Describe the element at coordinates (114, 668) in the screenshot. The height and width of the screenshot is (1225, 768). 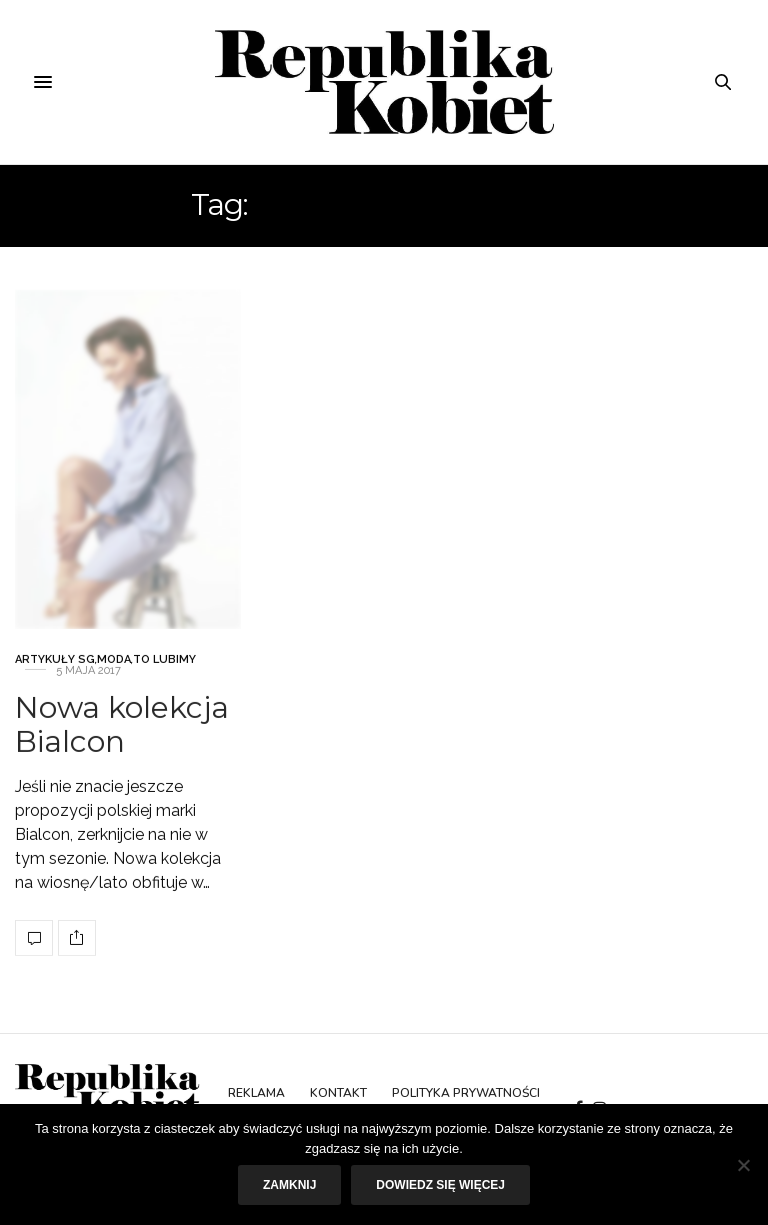
I see `Moda` at that location.